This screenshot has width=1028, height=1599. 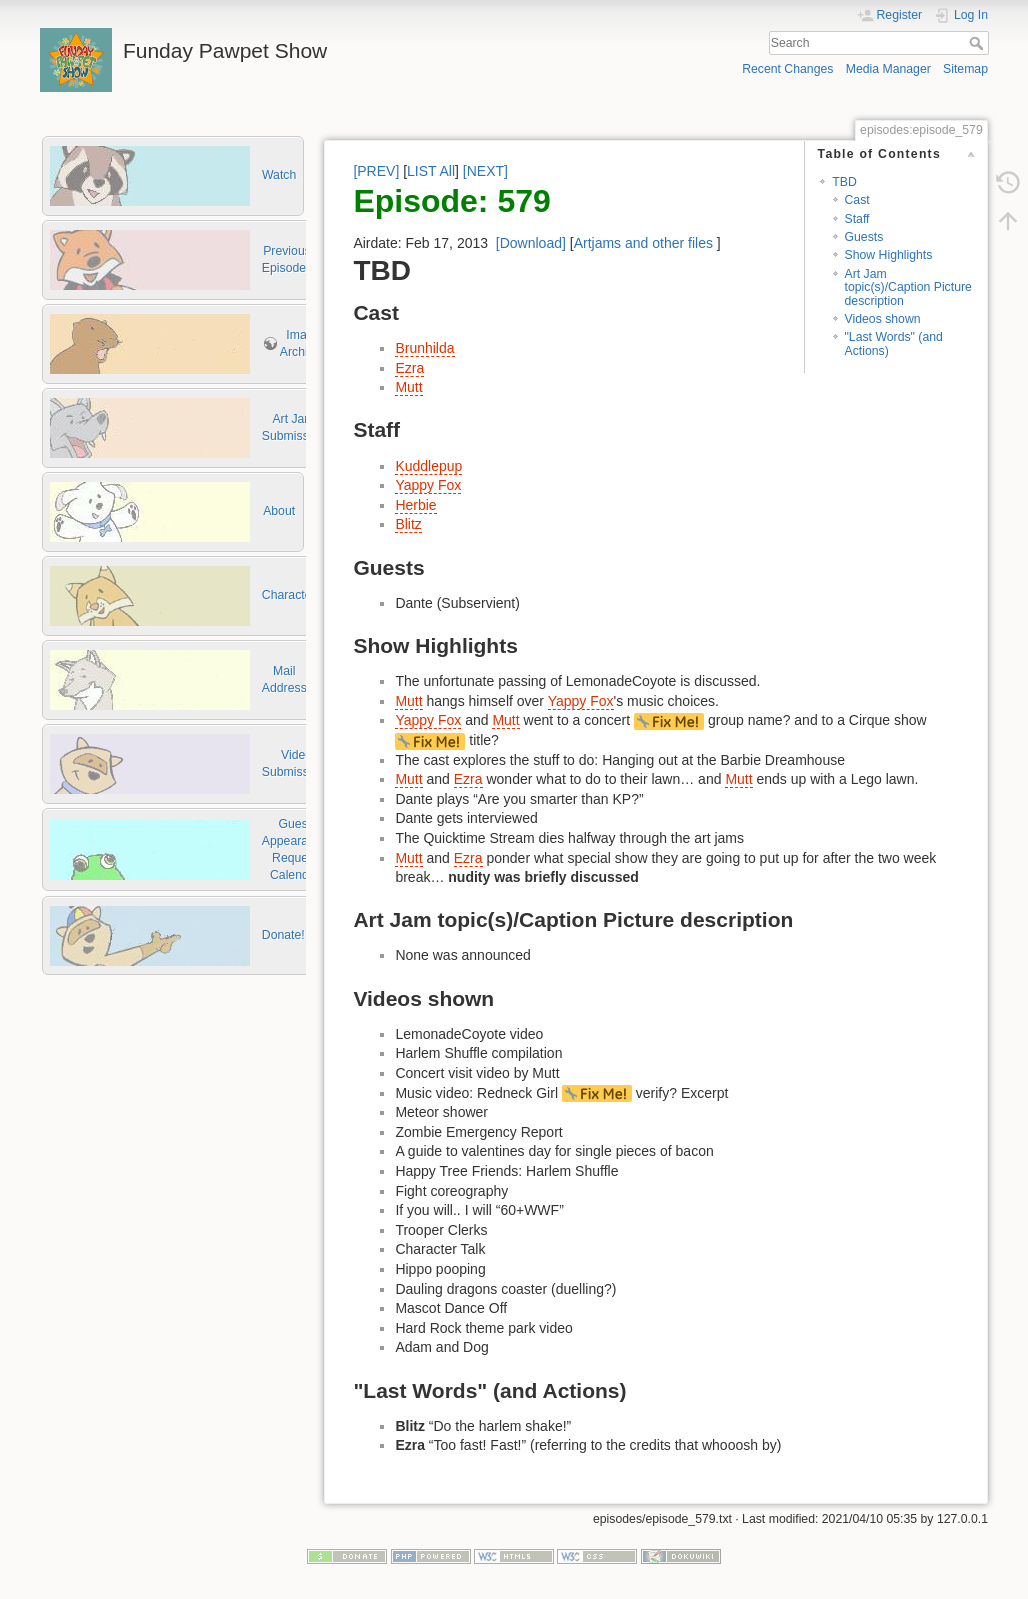 What do you see at coordinates (376, 171) in the screenshot?
I see `[PREV]` at bounding box center [376, 171].